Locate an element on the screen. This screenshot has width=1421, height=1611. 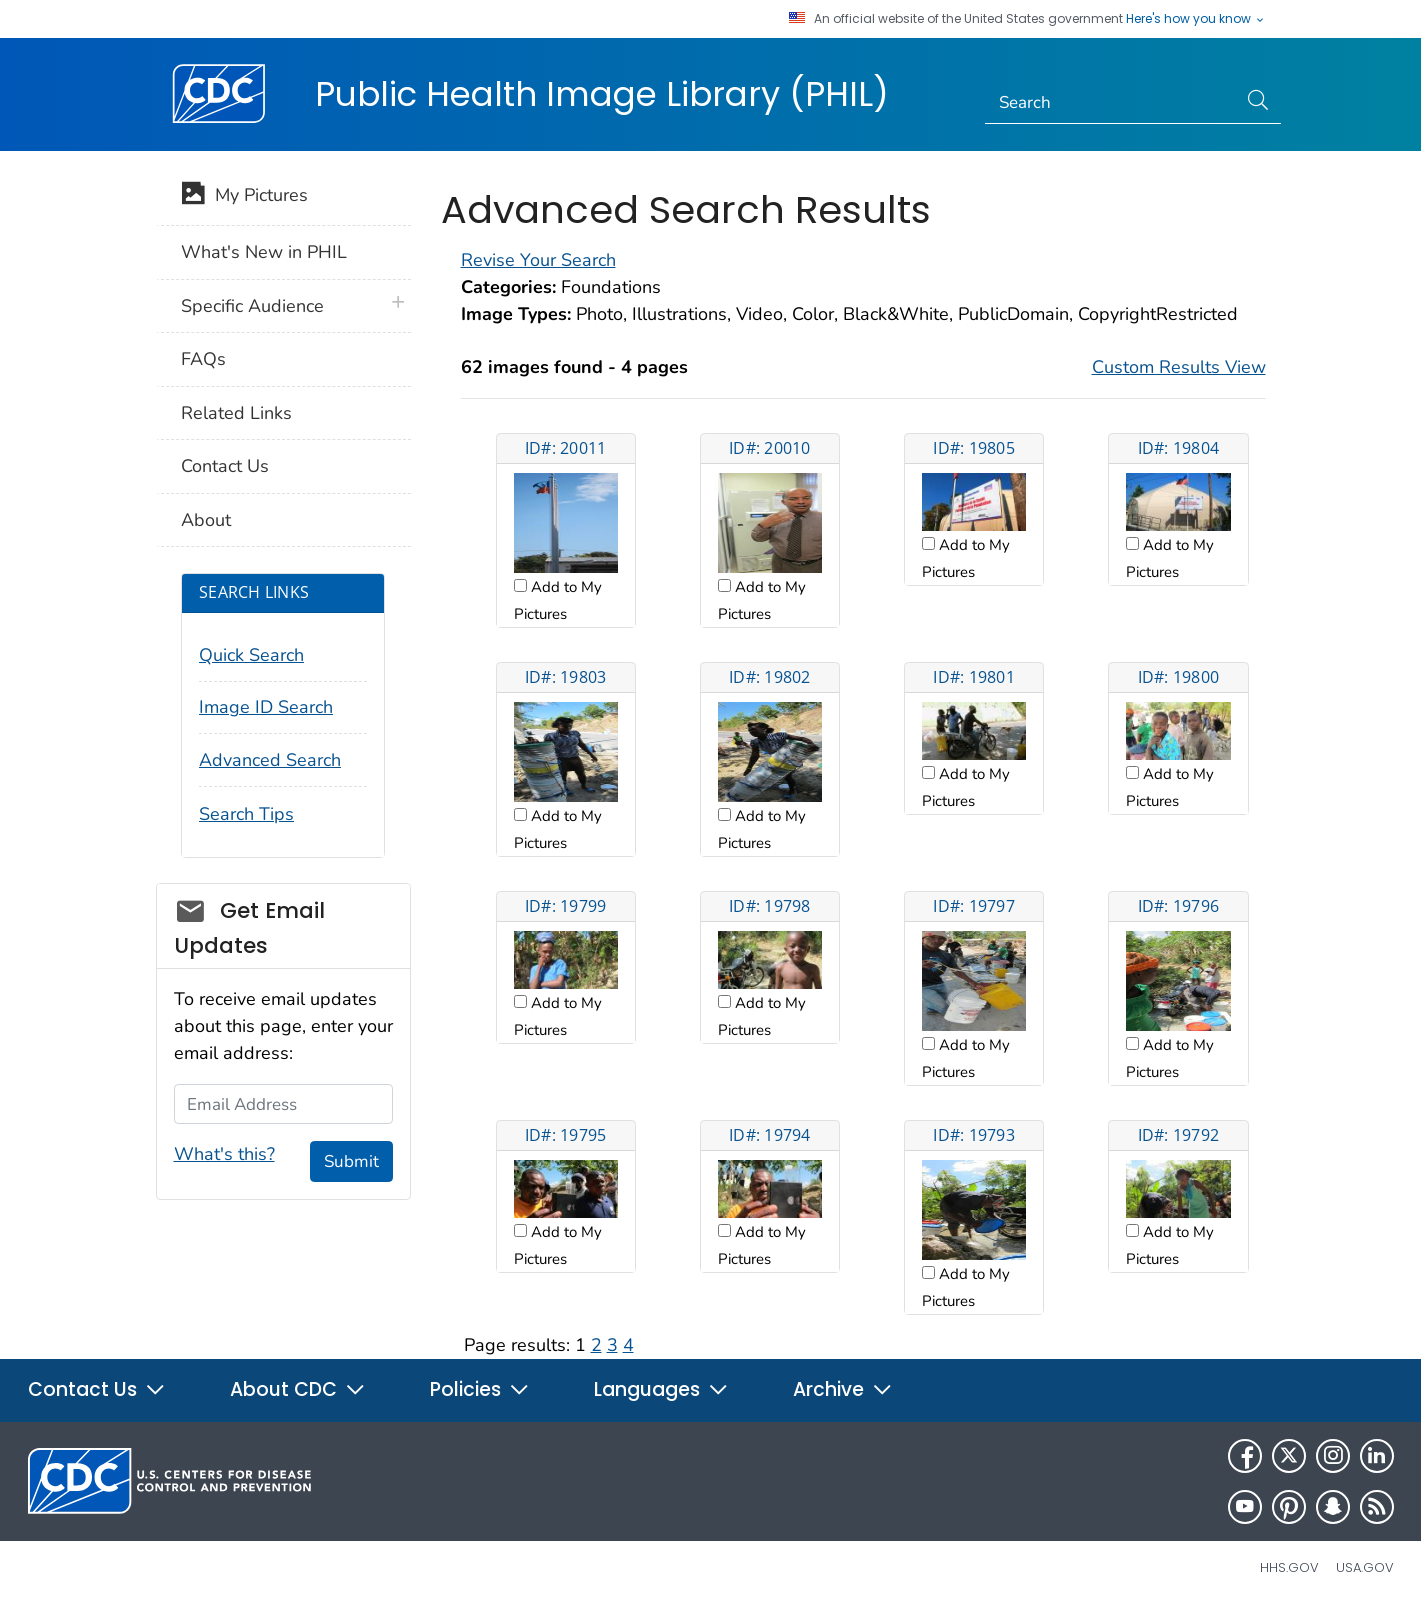
What's New in PHIL is located at coordinates (264, 252).